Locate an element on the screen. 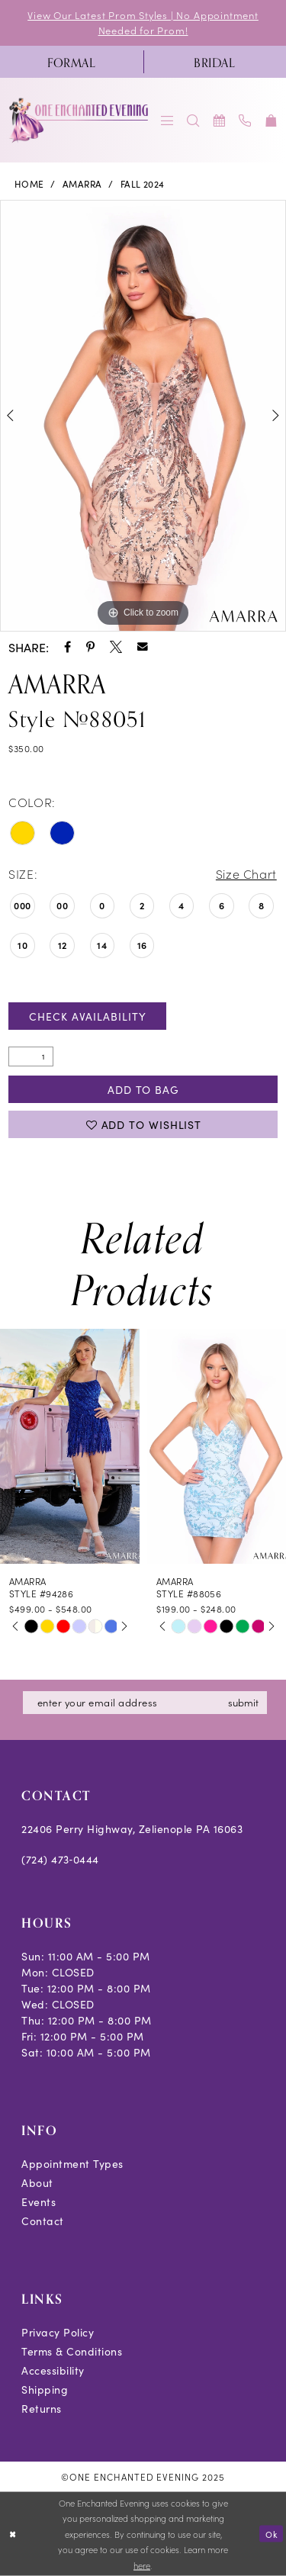  Shipping is located at coordinates (44, 2389).